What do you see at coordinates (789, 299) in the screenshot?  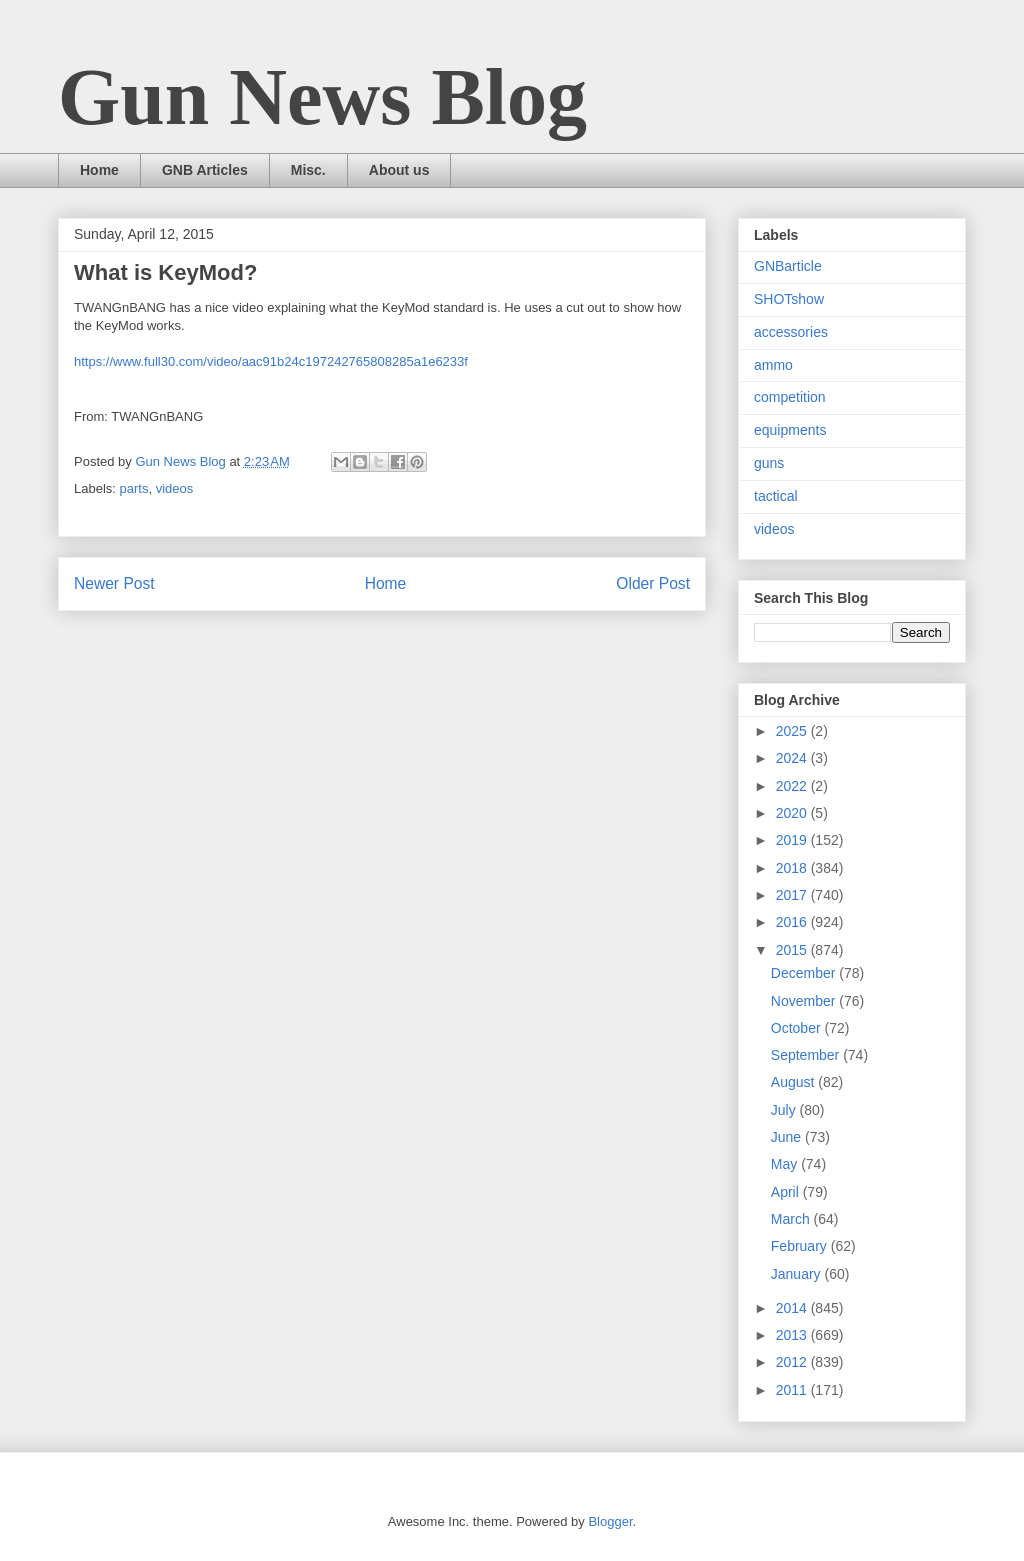 I see `SHOTshow` at bounding box center [789, 299].